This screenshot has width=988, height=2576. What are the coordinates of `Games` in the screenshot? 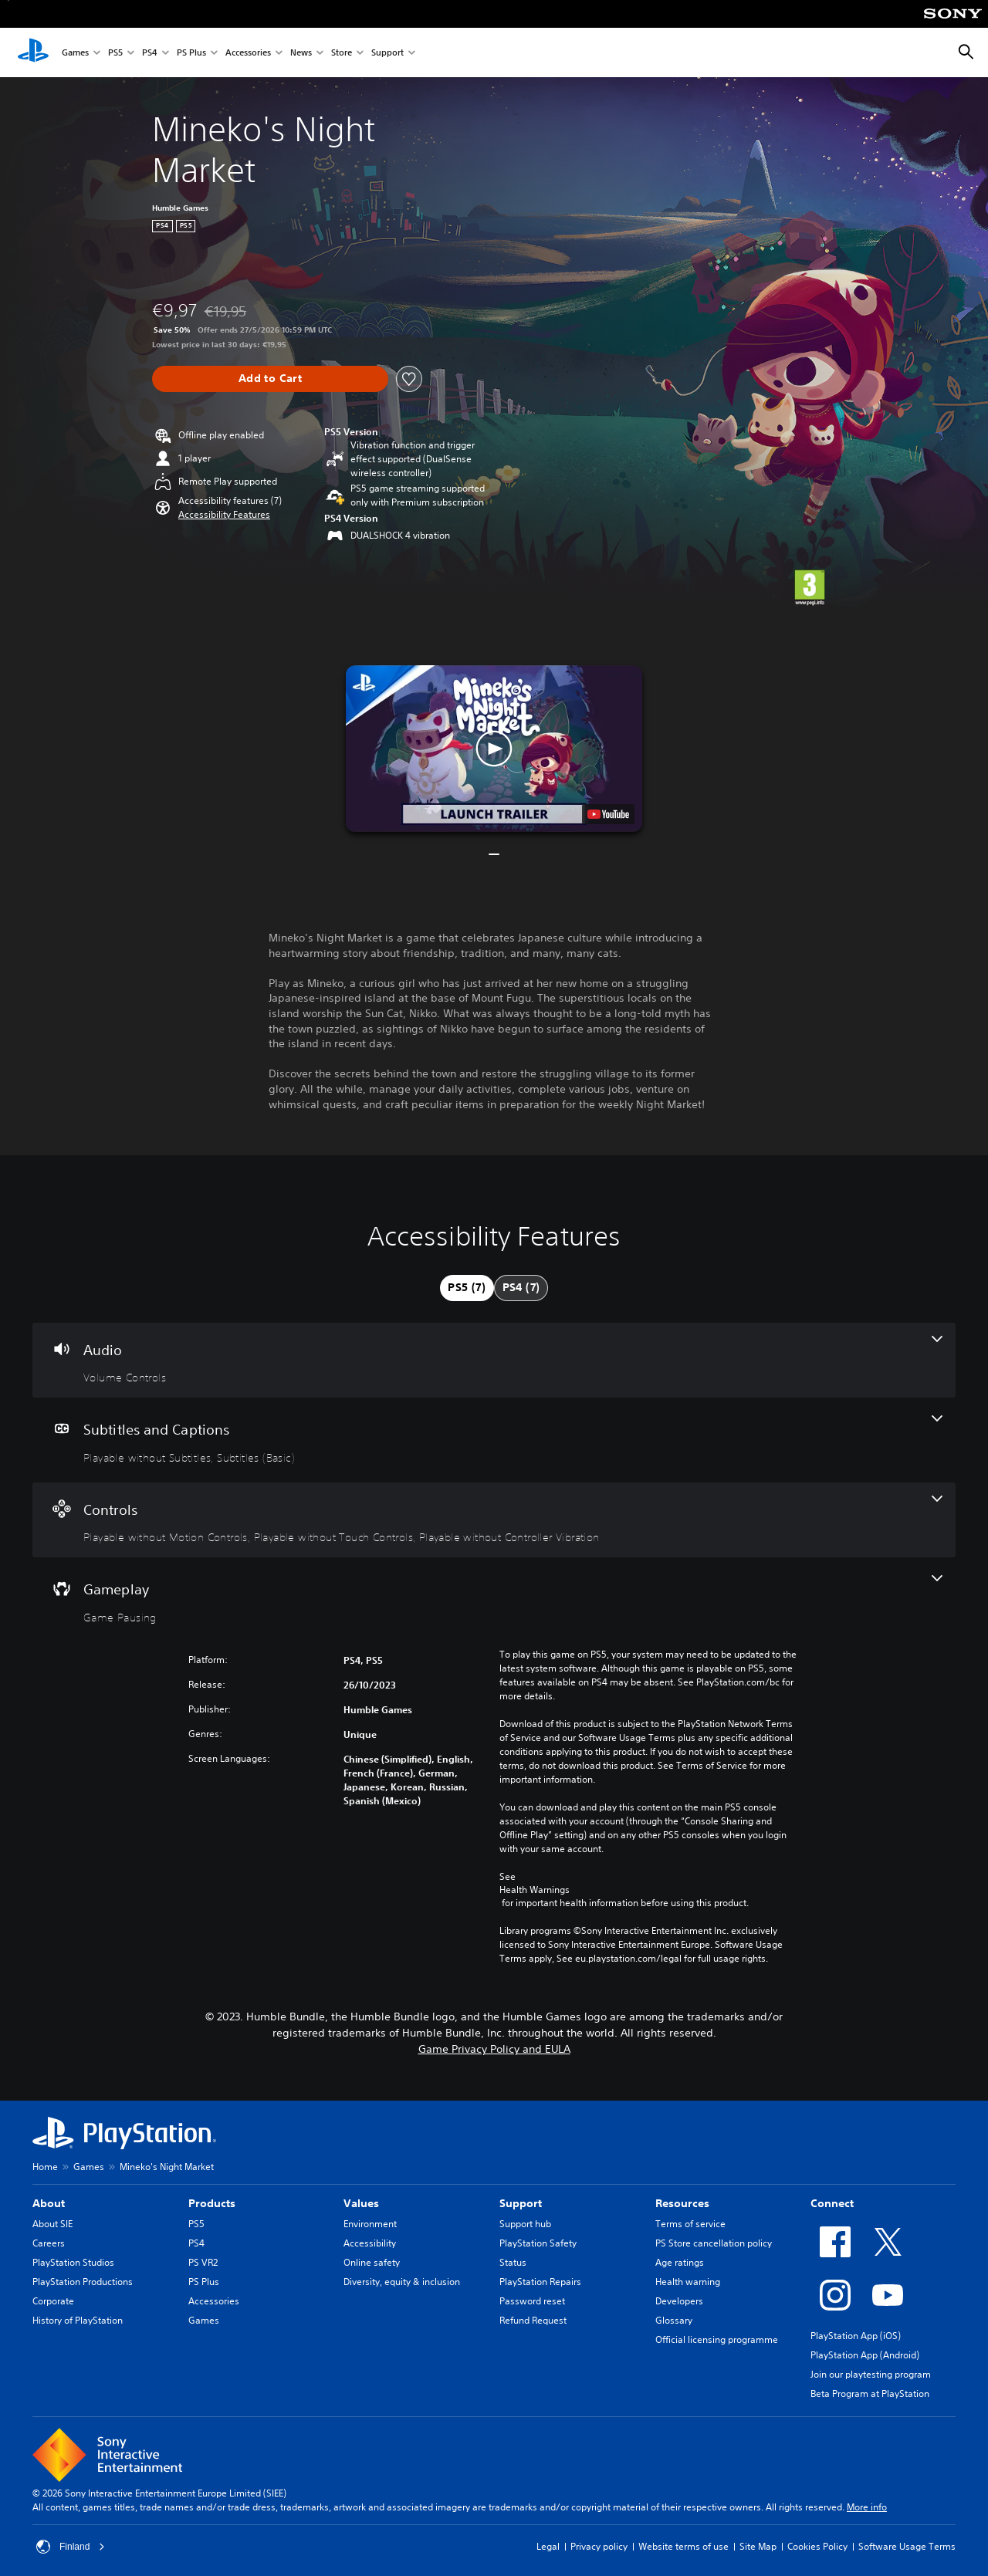 It's located at (75, 53).